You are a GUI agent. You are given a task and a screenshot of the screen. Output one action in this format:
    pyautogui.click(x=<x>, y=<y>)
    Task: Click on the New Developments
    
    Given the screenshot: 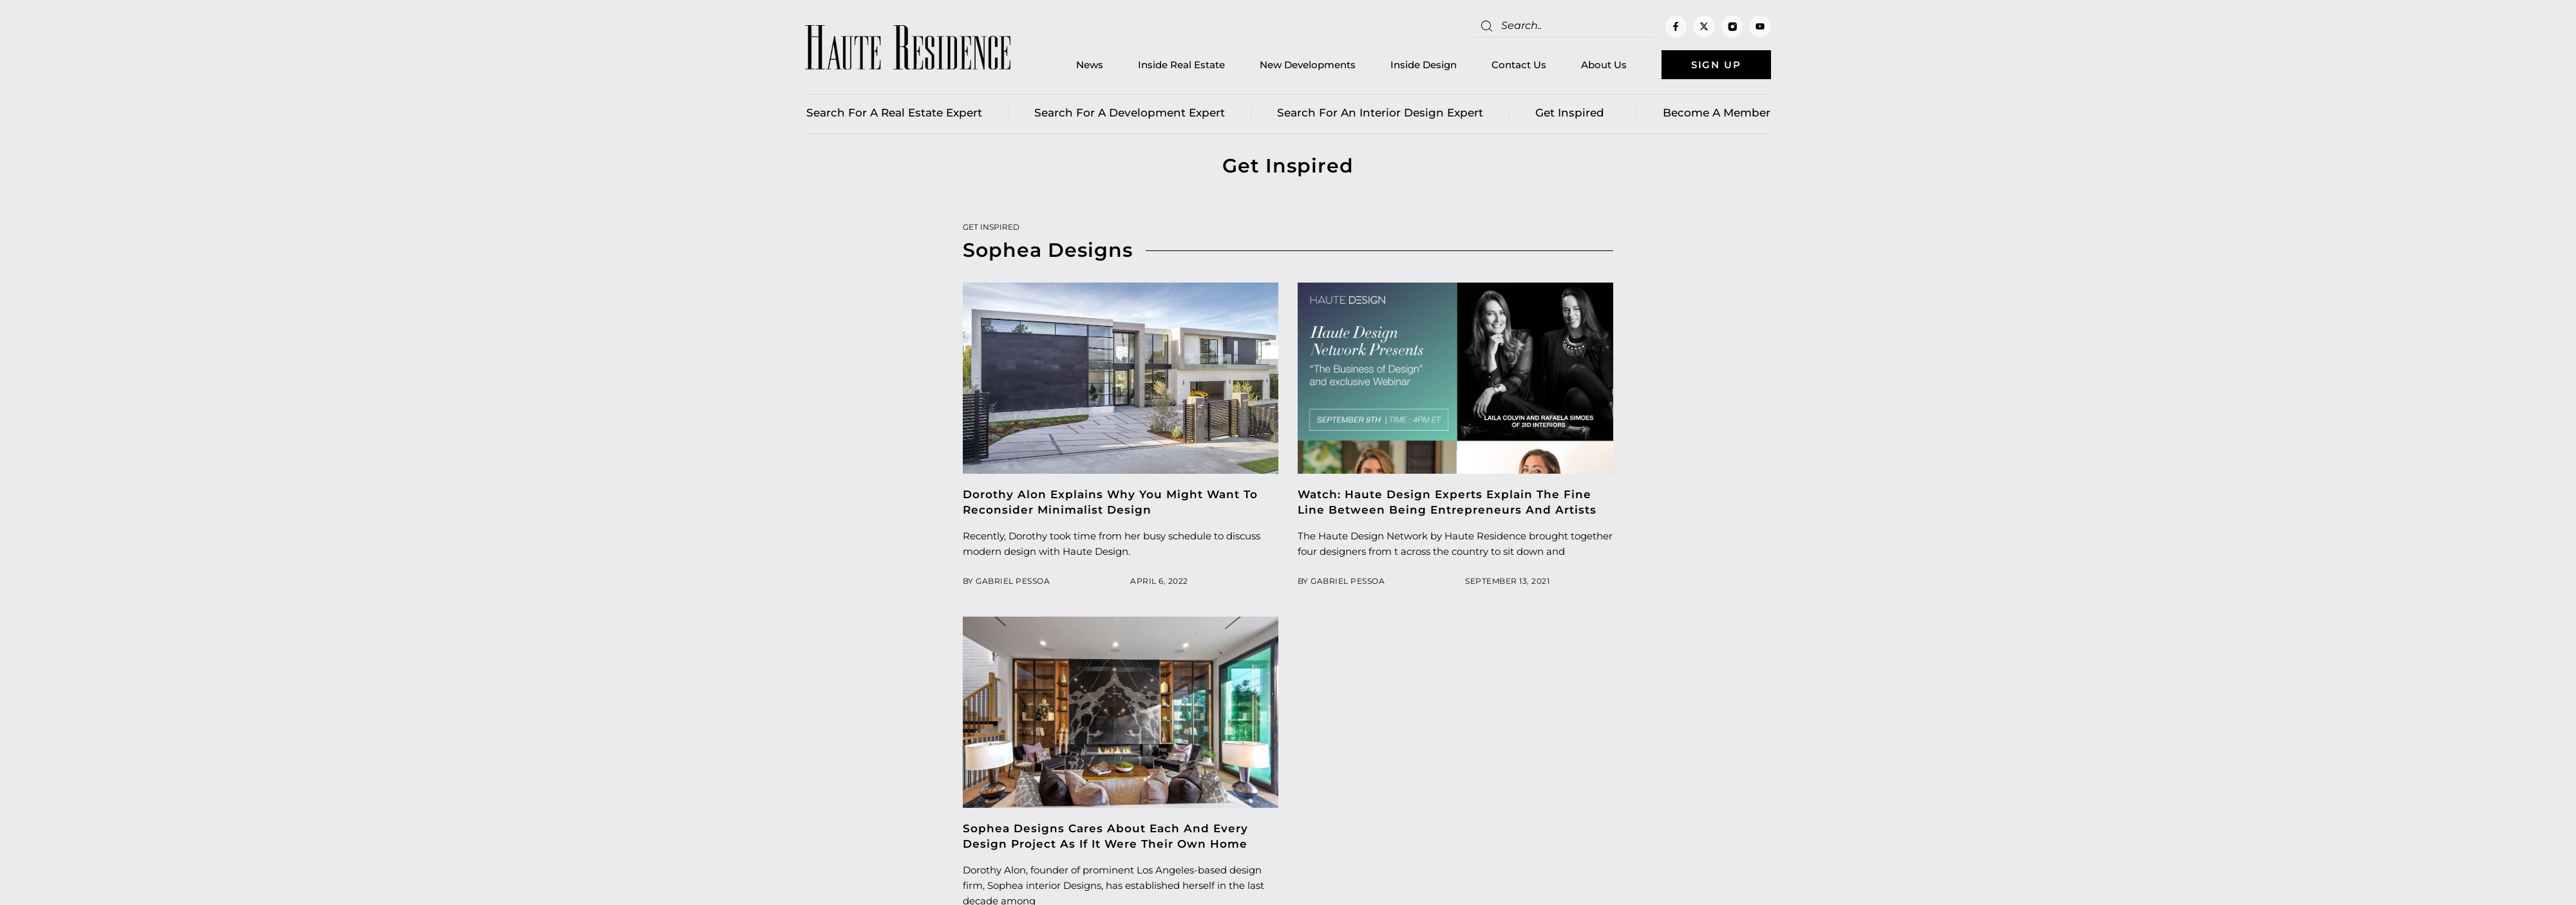 What is the action you would take?
    pyautogui.click(x=1308, y=65)
    